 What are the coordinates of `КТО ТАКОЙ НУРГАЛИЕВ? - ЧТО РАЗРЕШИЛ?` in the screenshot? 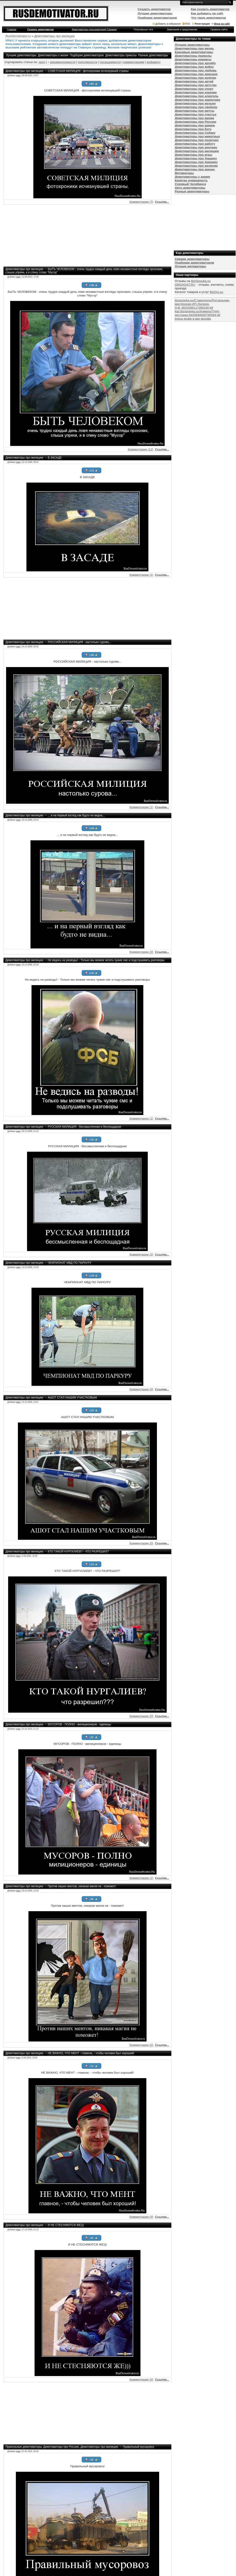 It's located at (78, 1551).